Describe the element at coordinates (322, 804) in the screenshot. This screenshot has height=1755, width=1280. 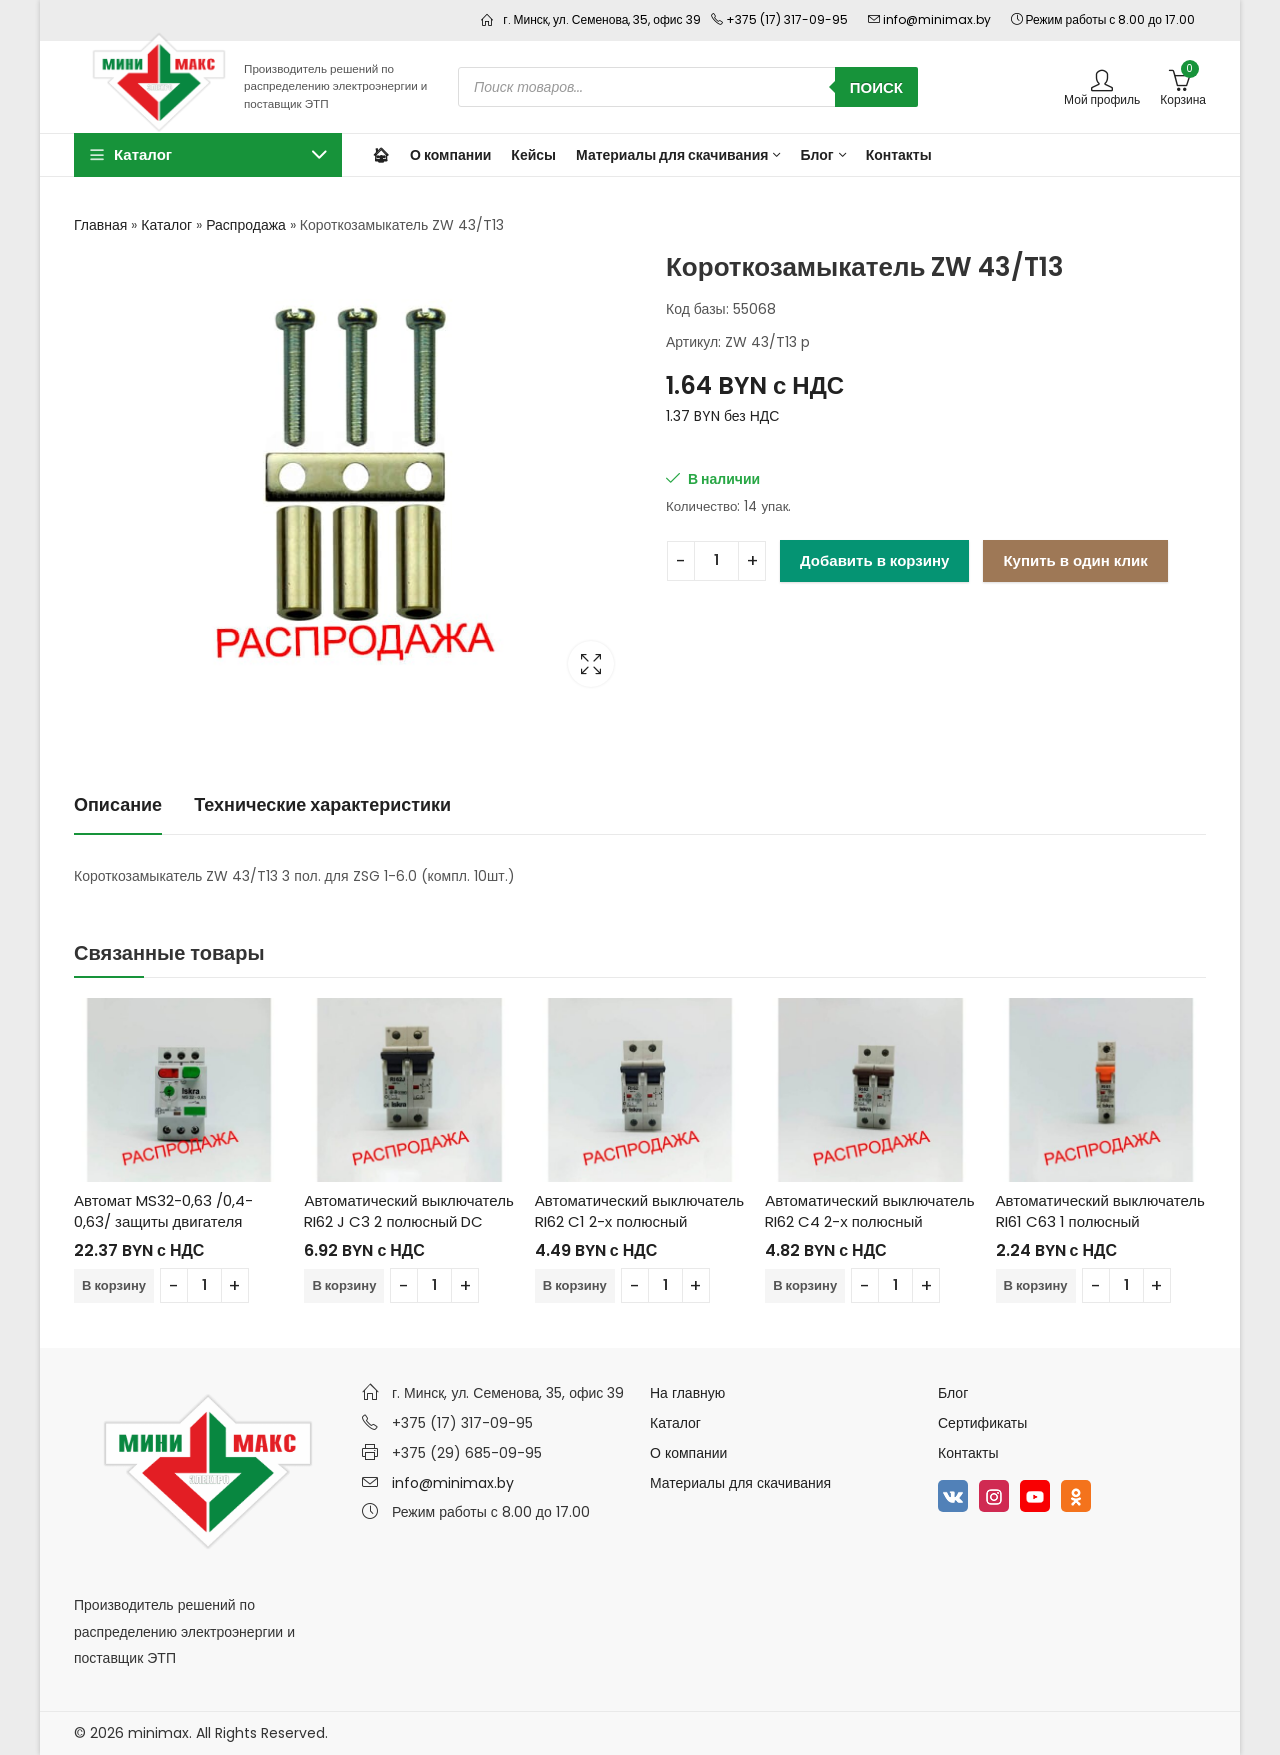
I see `Технические характеристики` at that location.